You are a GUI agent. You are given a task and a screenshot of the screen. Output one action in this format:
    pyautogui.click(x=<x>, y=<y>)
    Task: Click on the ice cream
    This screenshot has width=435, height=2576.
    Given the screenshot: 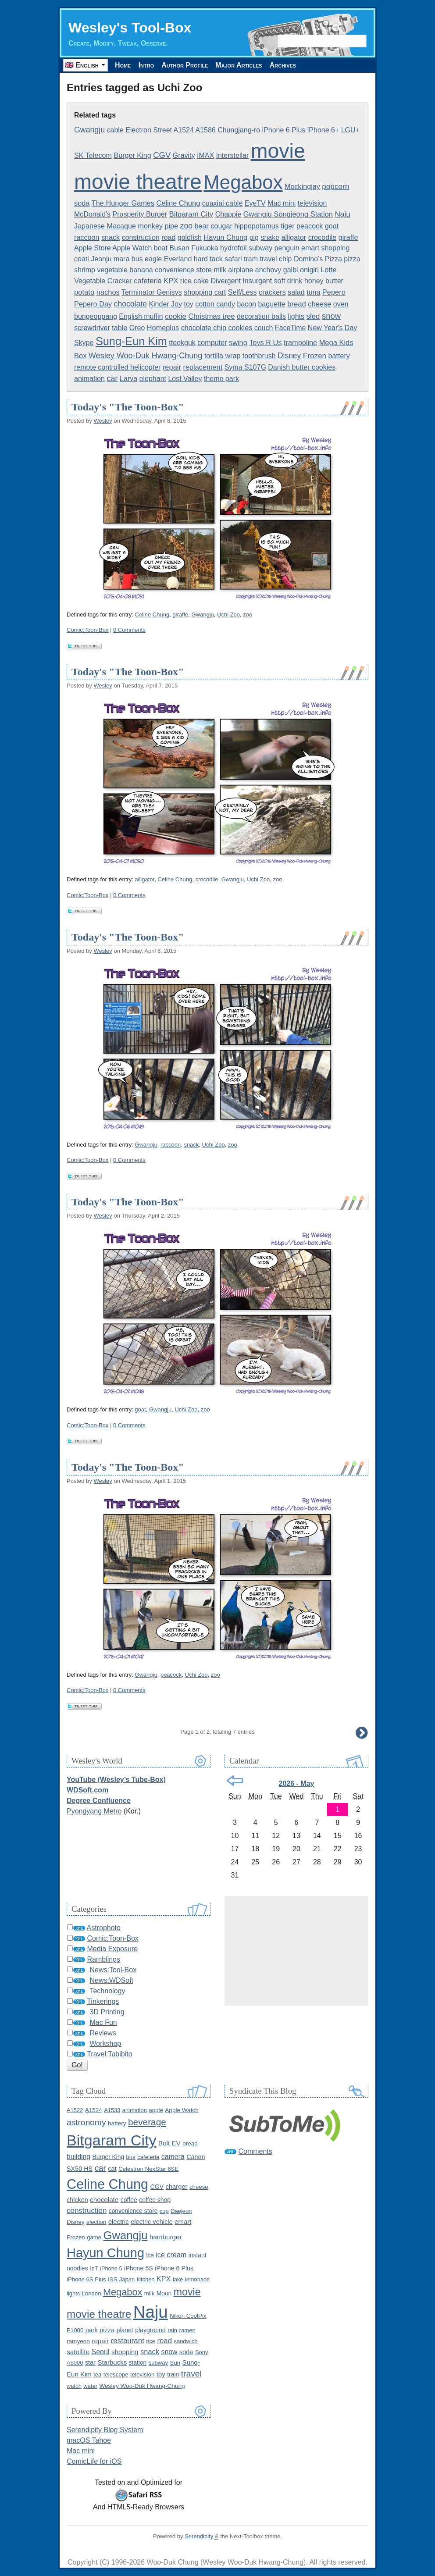 What is the action you would take?
    pyautogui.click(x=171, y=2255)
    